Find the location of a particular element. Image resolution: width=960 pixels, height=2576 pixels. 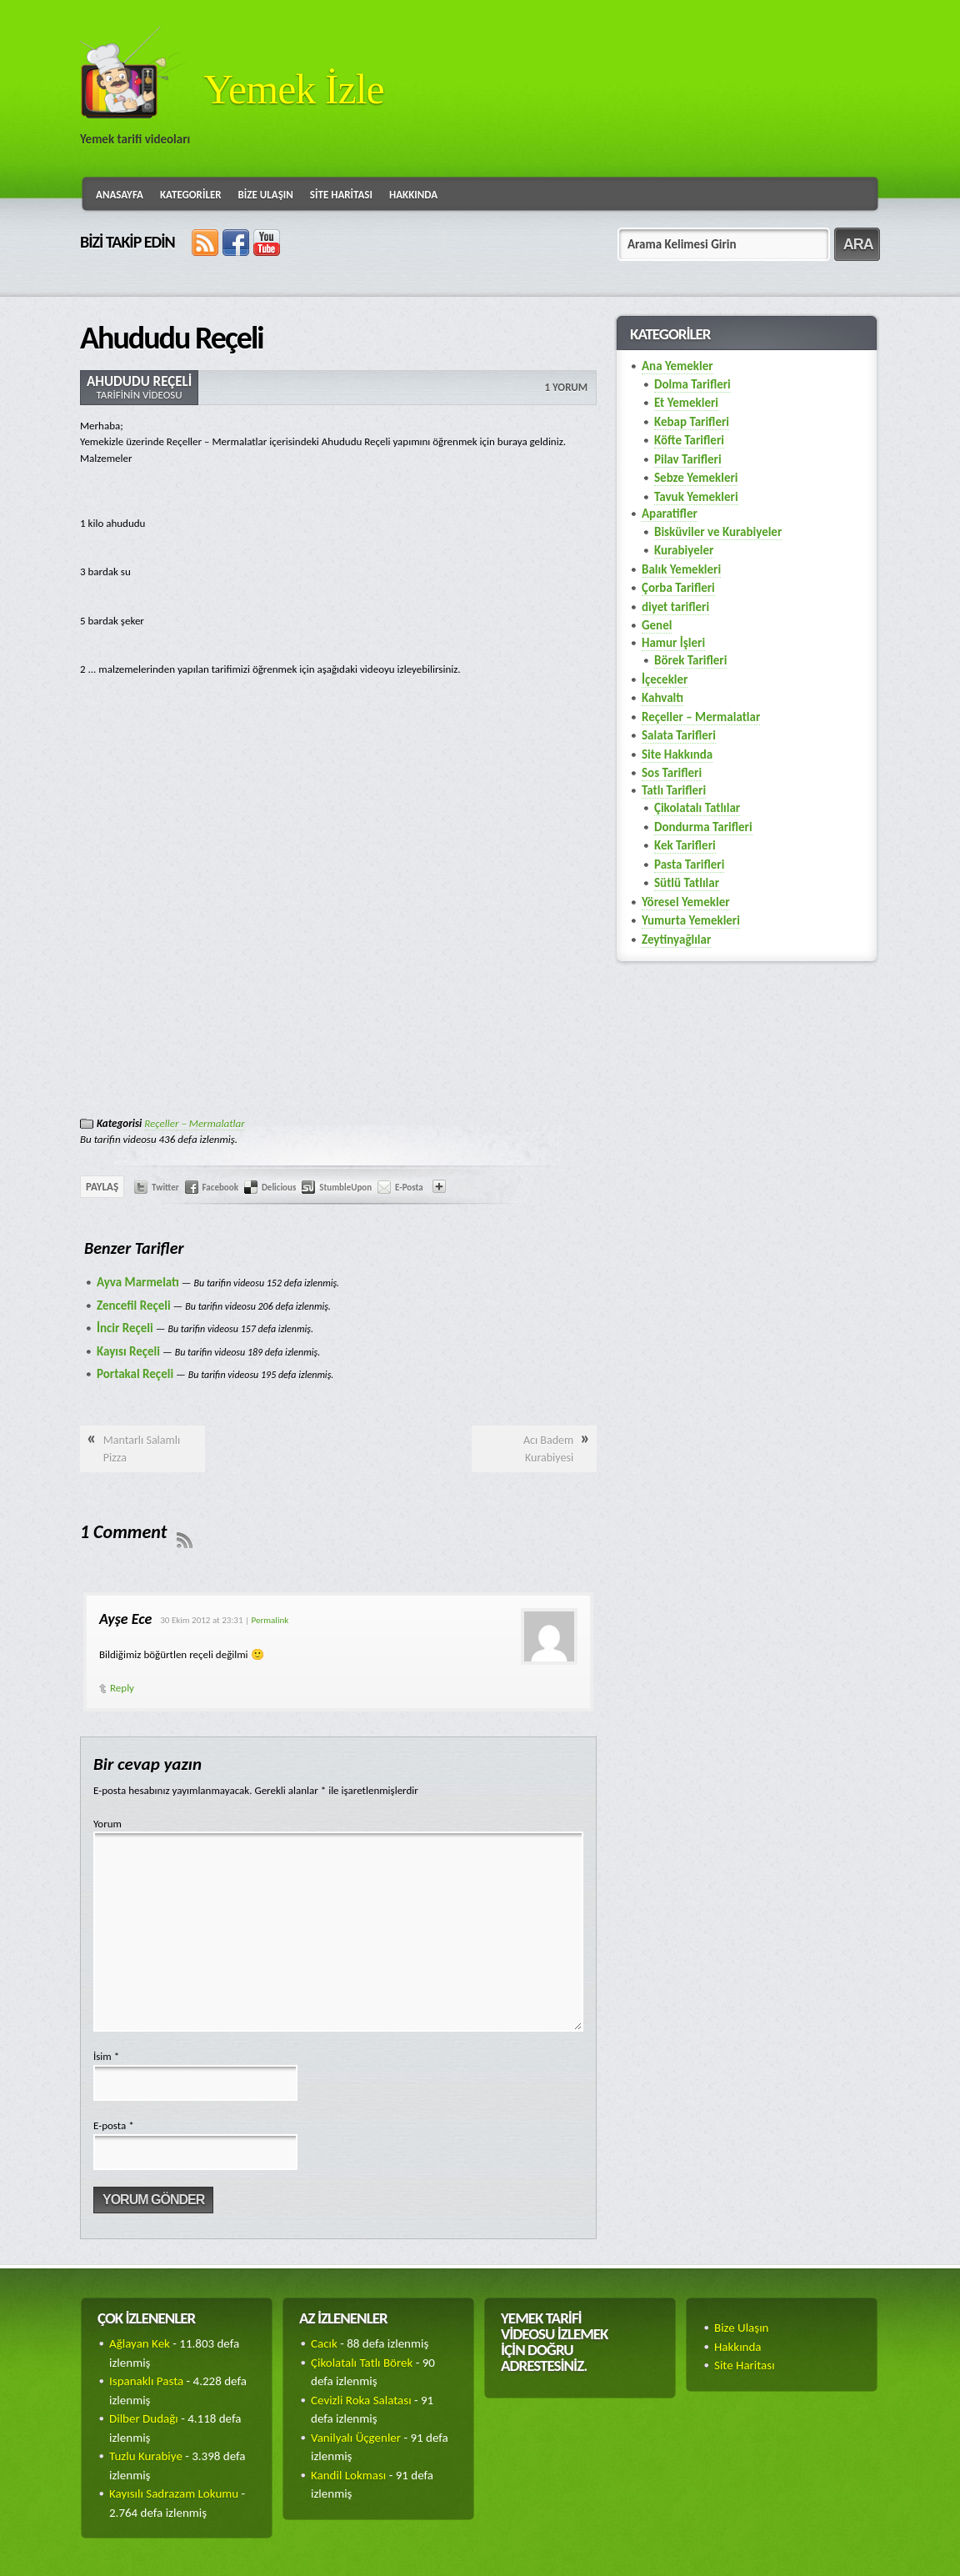

Mantarlı Salamlı Pizza is located at coordinates (141, 1449).